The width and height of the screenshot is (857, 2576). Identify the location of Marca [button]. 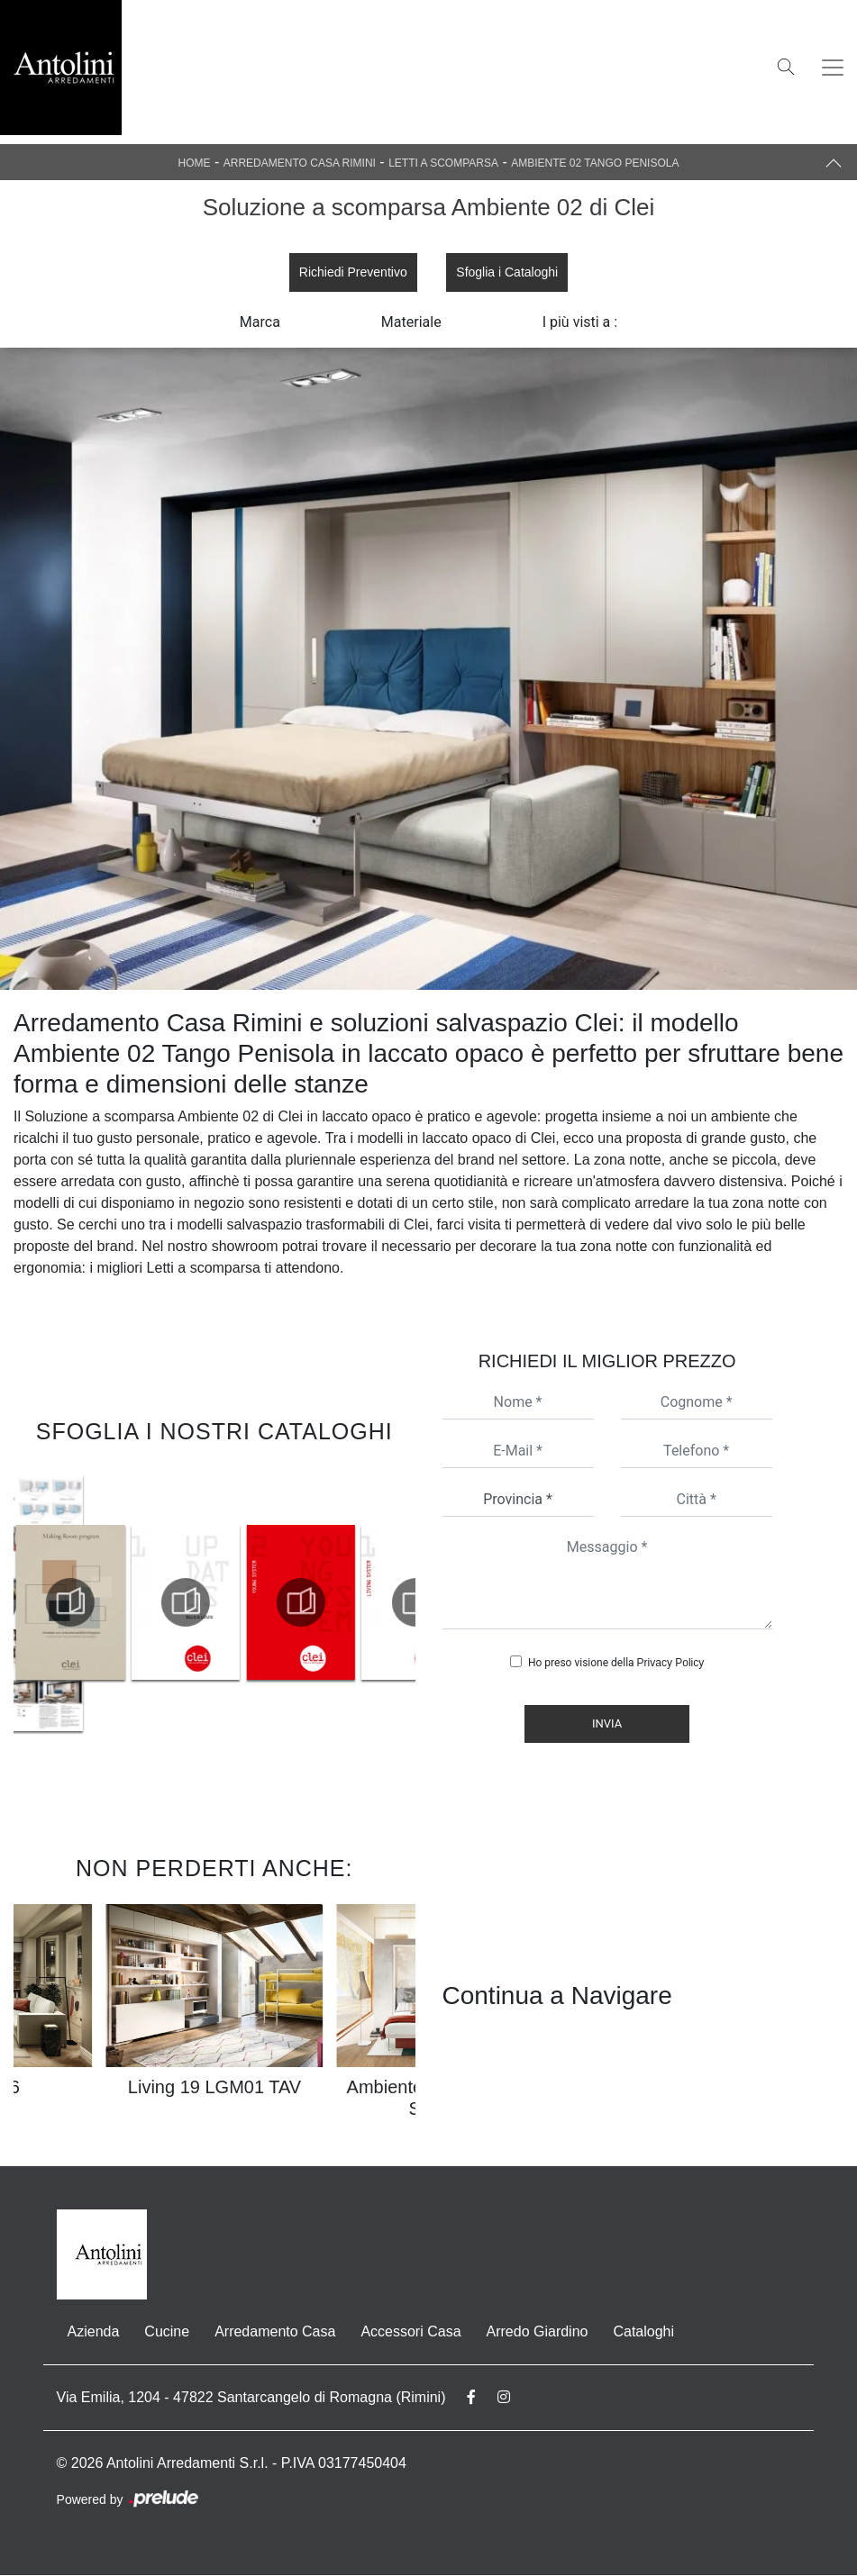
(260, 322).